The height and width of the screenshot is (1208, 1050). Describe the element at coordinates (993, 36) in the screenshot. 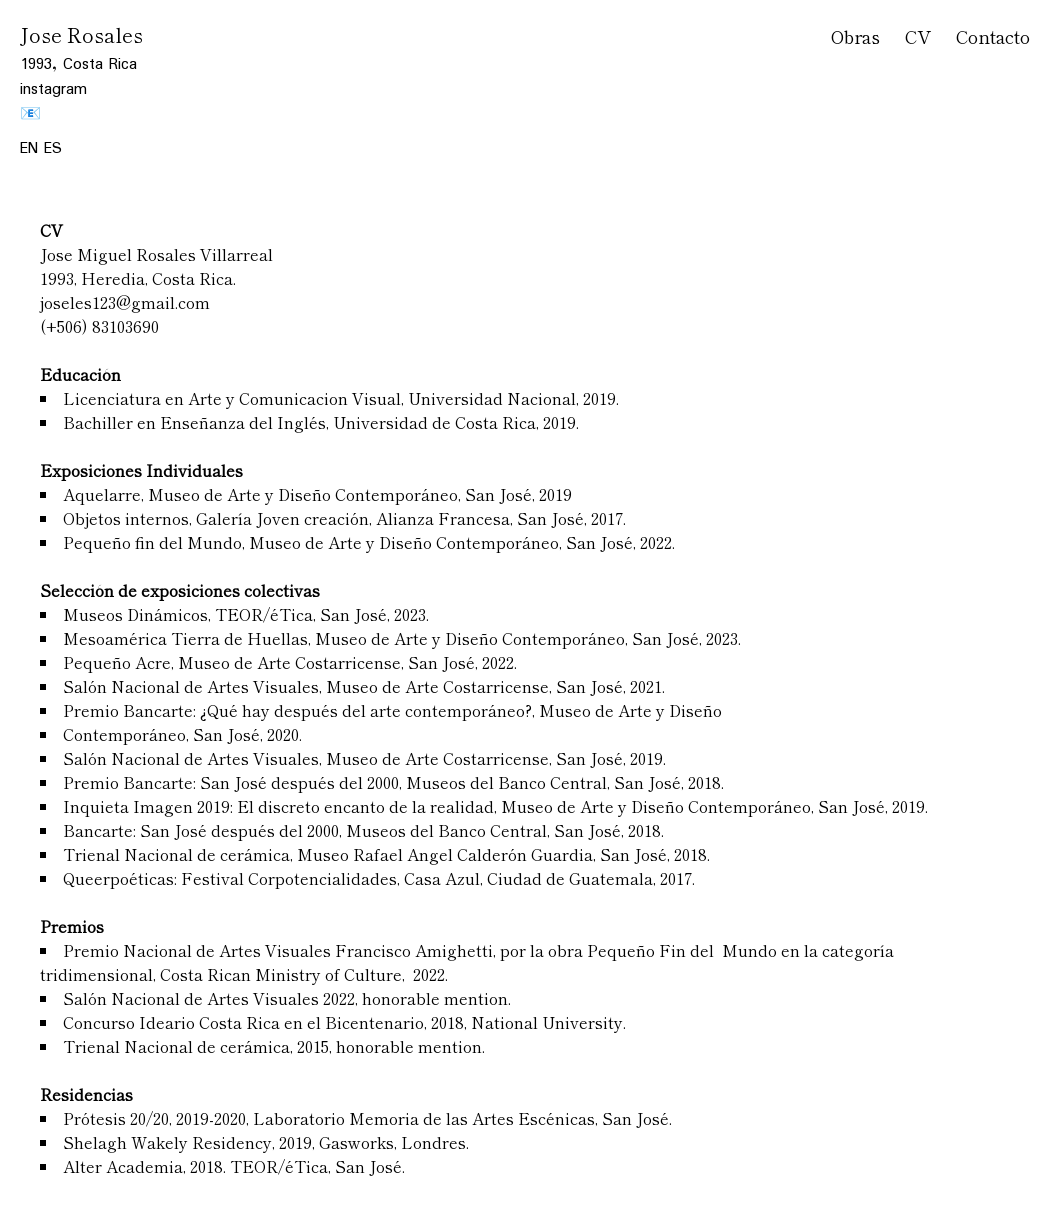

I see `Contacto` at that location.